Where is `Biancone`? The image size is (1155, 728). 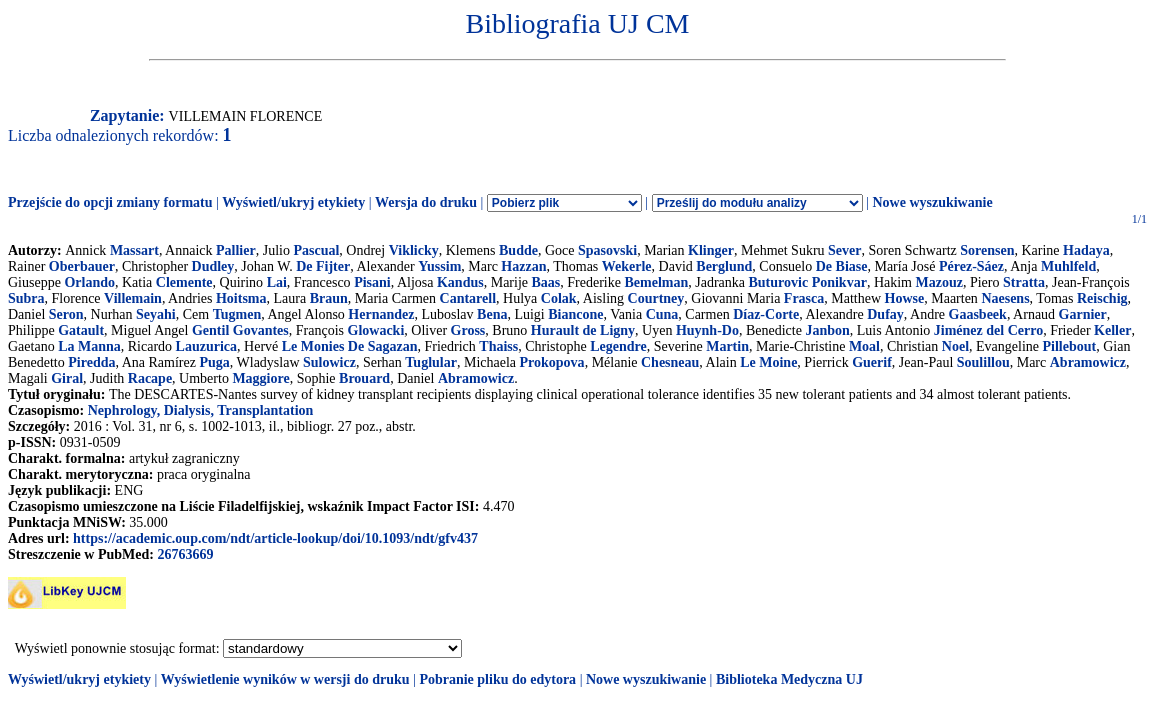
Biancone is located at coordinates (575, 314).